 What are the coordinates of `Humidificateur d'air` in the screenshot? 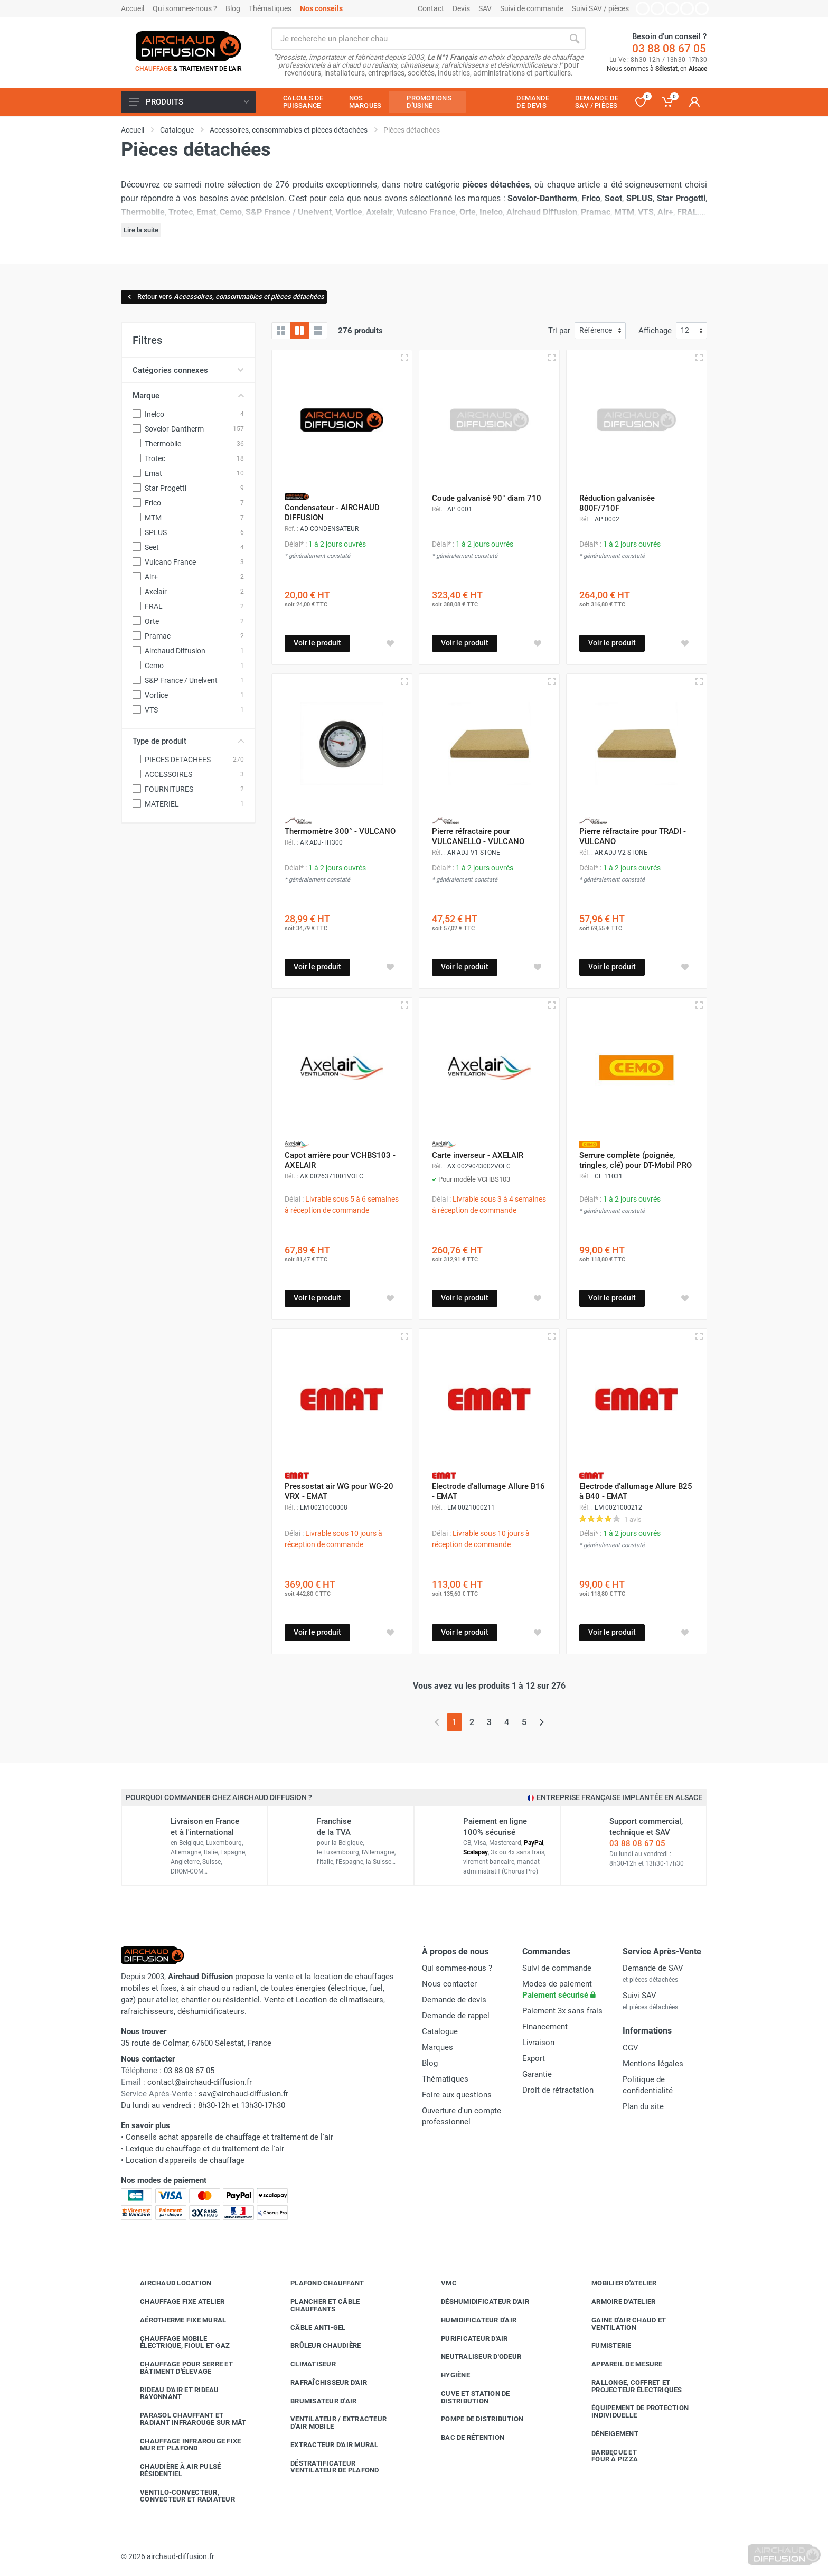 It's located at (470, 2320).